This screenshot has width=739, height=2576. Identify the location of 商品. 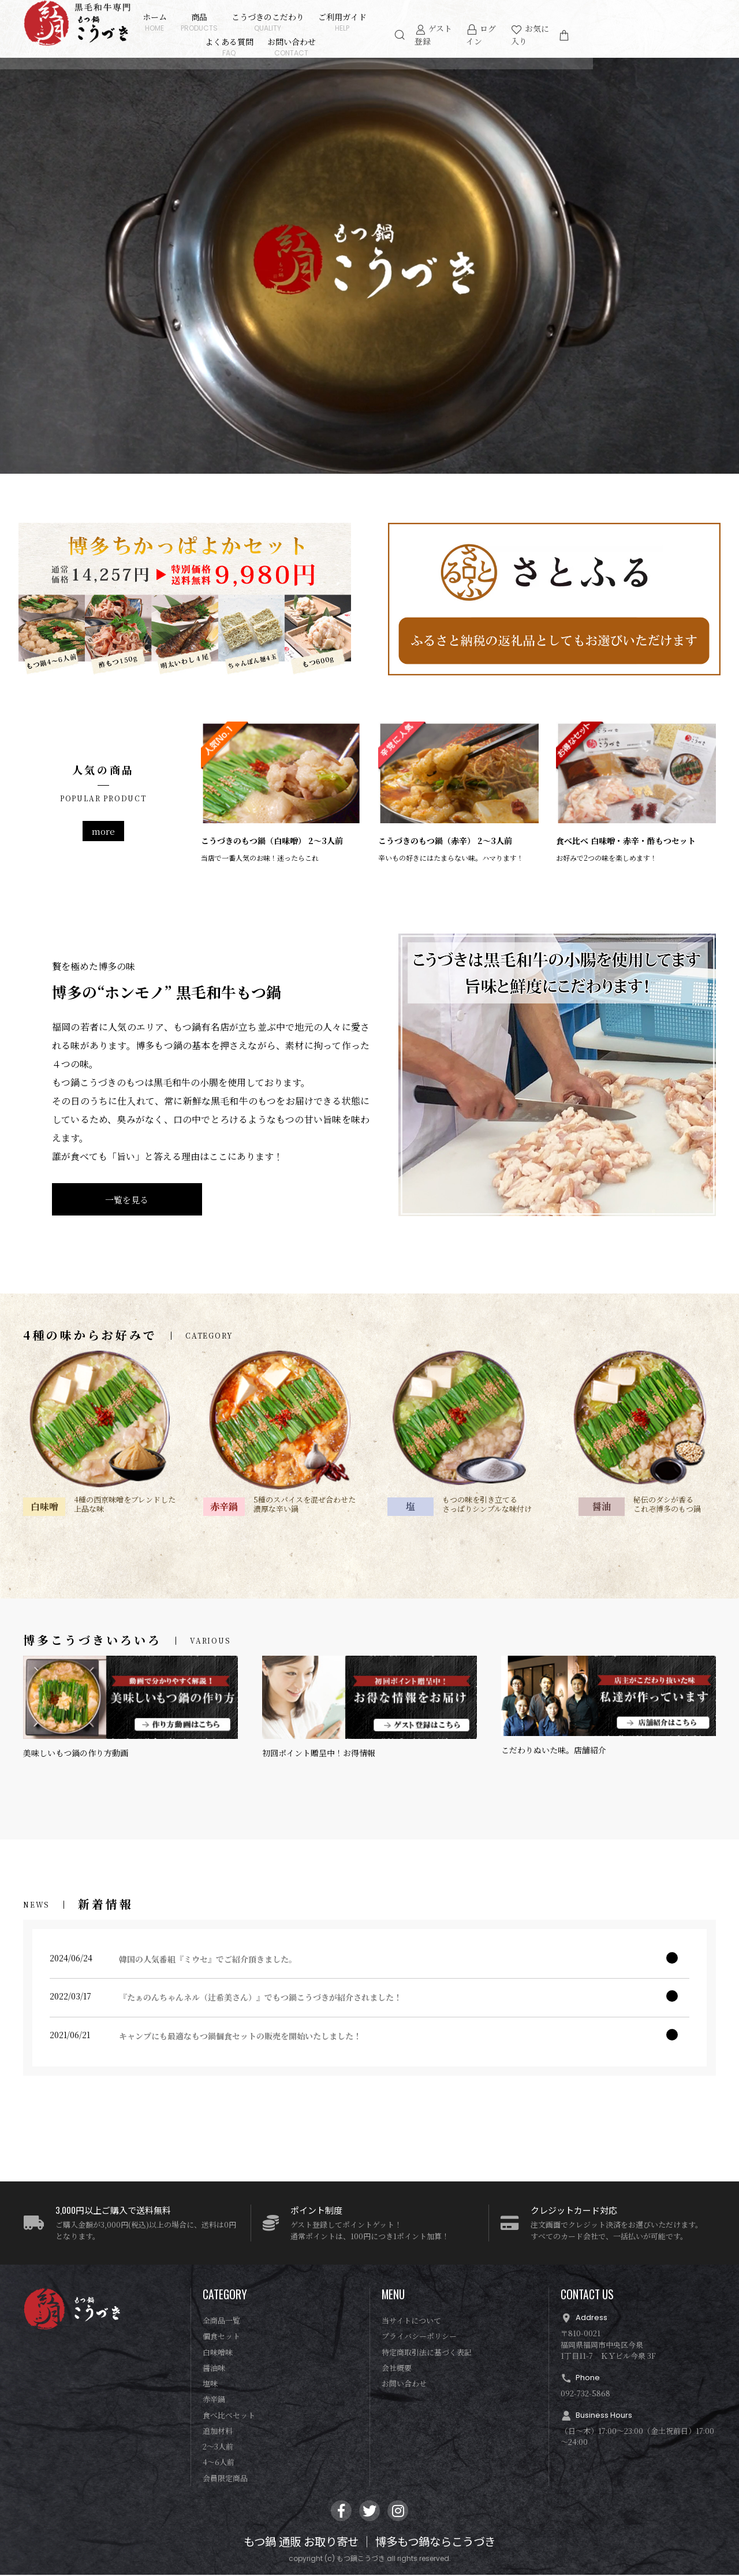
(227, 22).